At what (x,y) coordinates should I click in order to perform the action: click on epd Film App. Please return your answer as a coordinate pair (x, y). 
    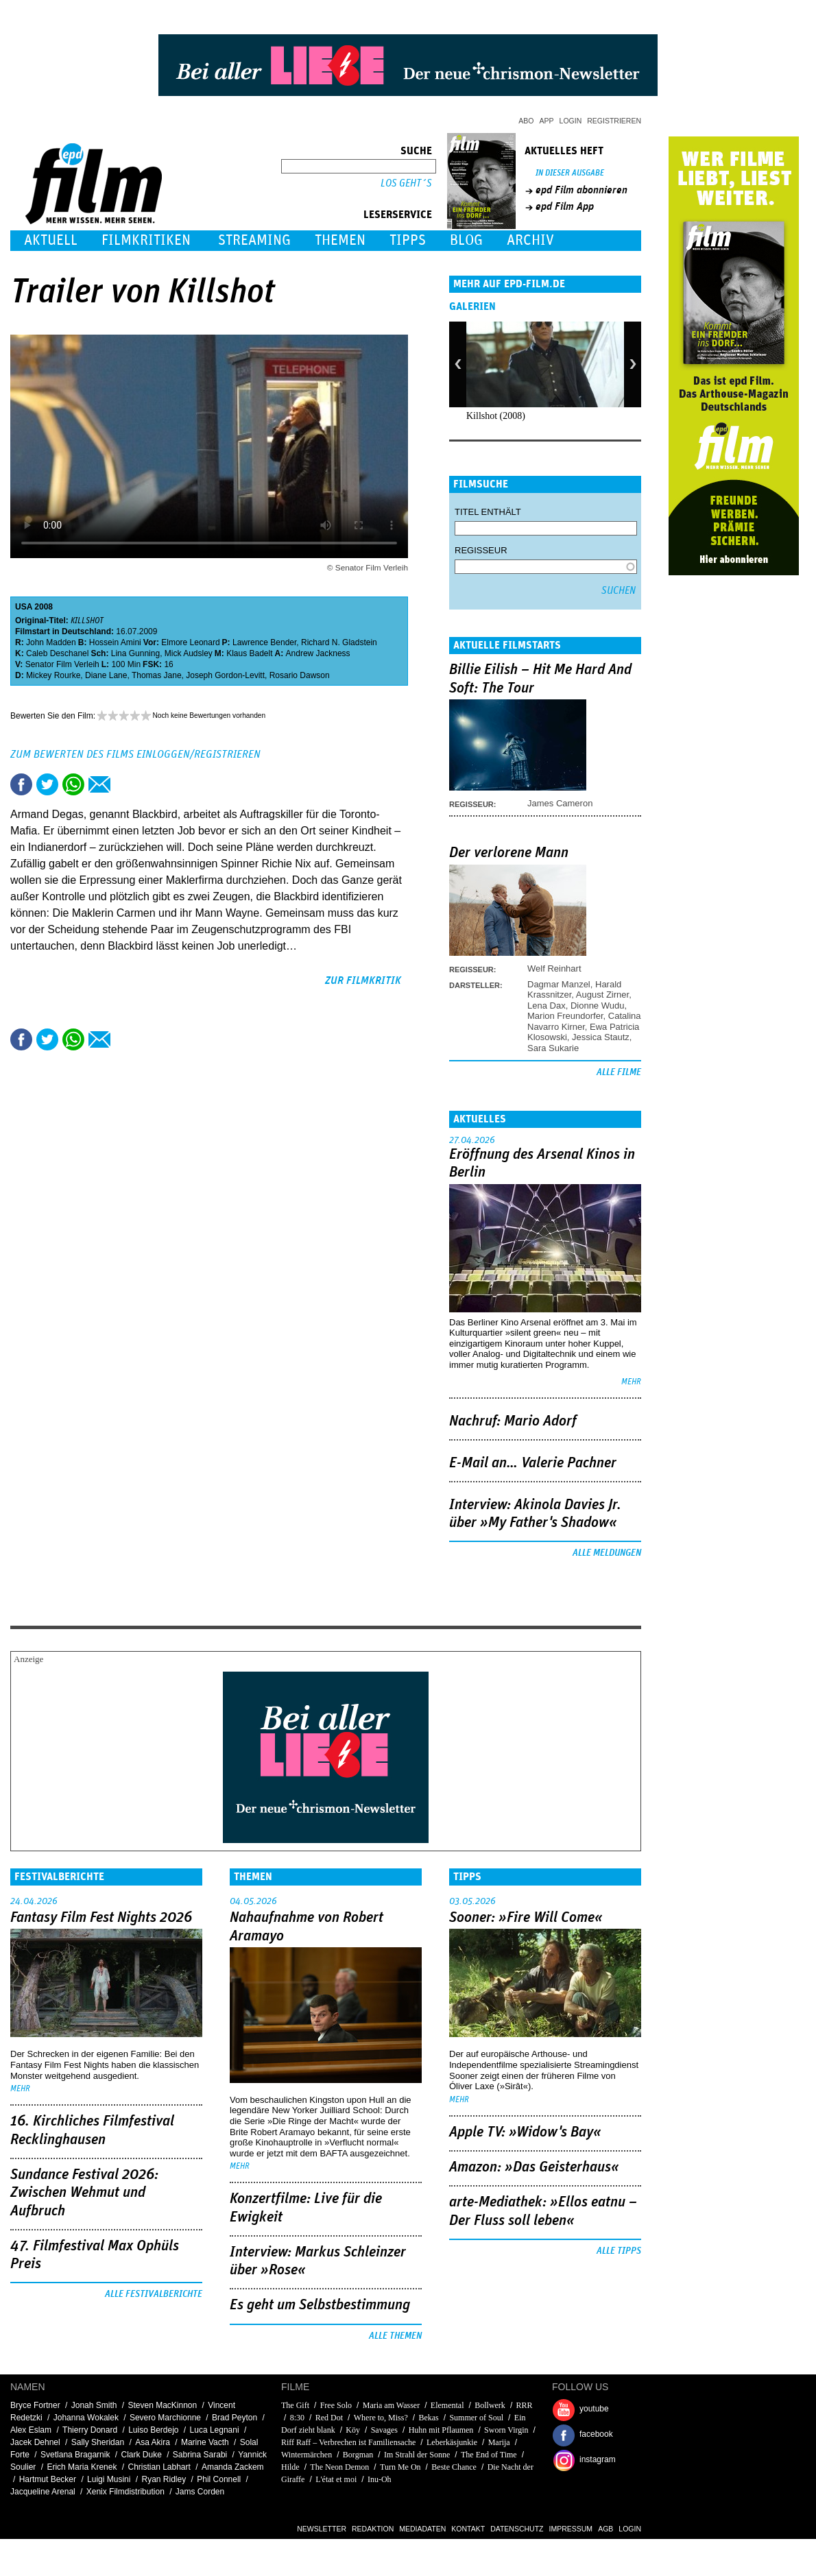
    Looking at the image, I should click on (565, 206).